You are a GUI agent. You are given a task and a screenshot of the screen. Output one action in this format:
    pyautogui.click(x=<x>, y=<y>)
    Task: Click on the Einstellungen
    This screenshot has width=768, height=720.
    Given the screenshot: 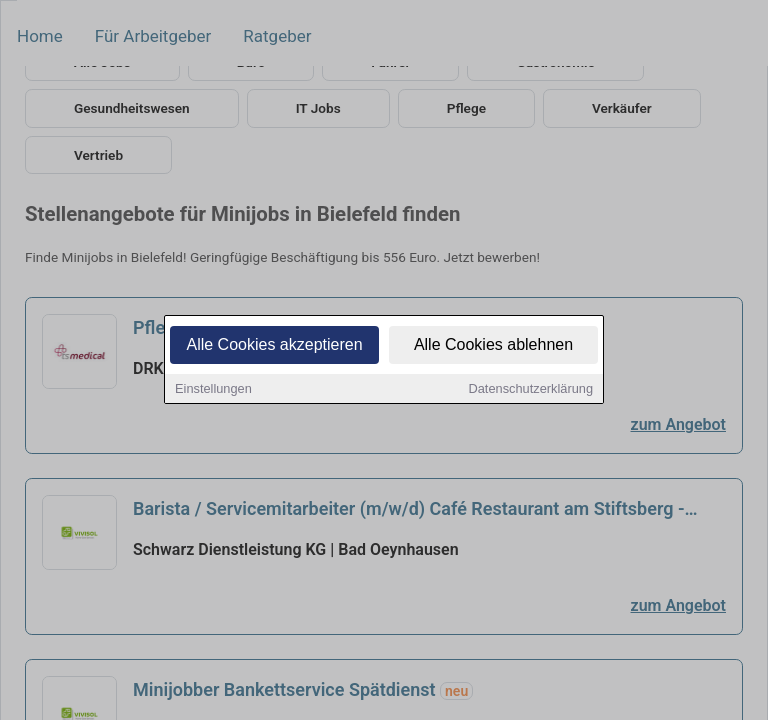 What is the action you would take?
    pyautogui.click(x=213, y=389)
    